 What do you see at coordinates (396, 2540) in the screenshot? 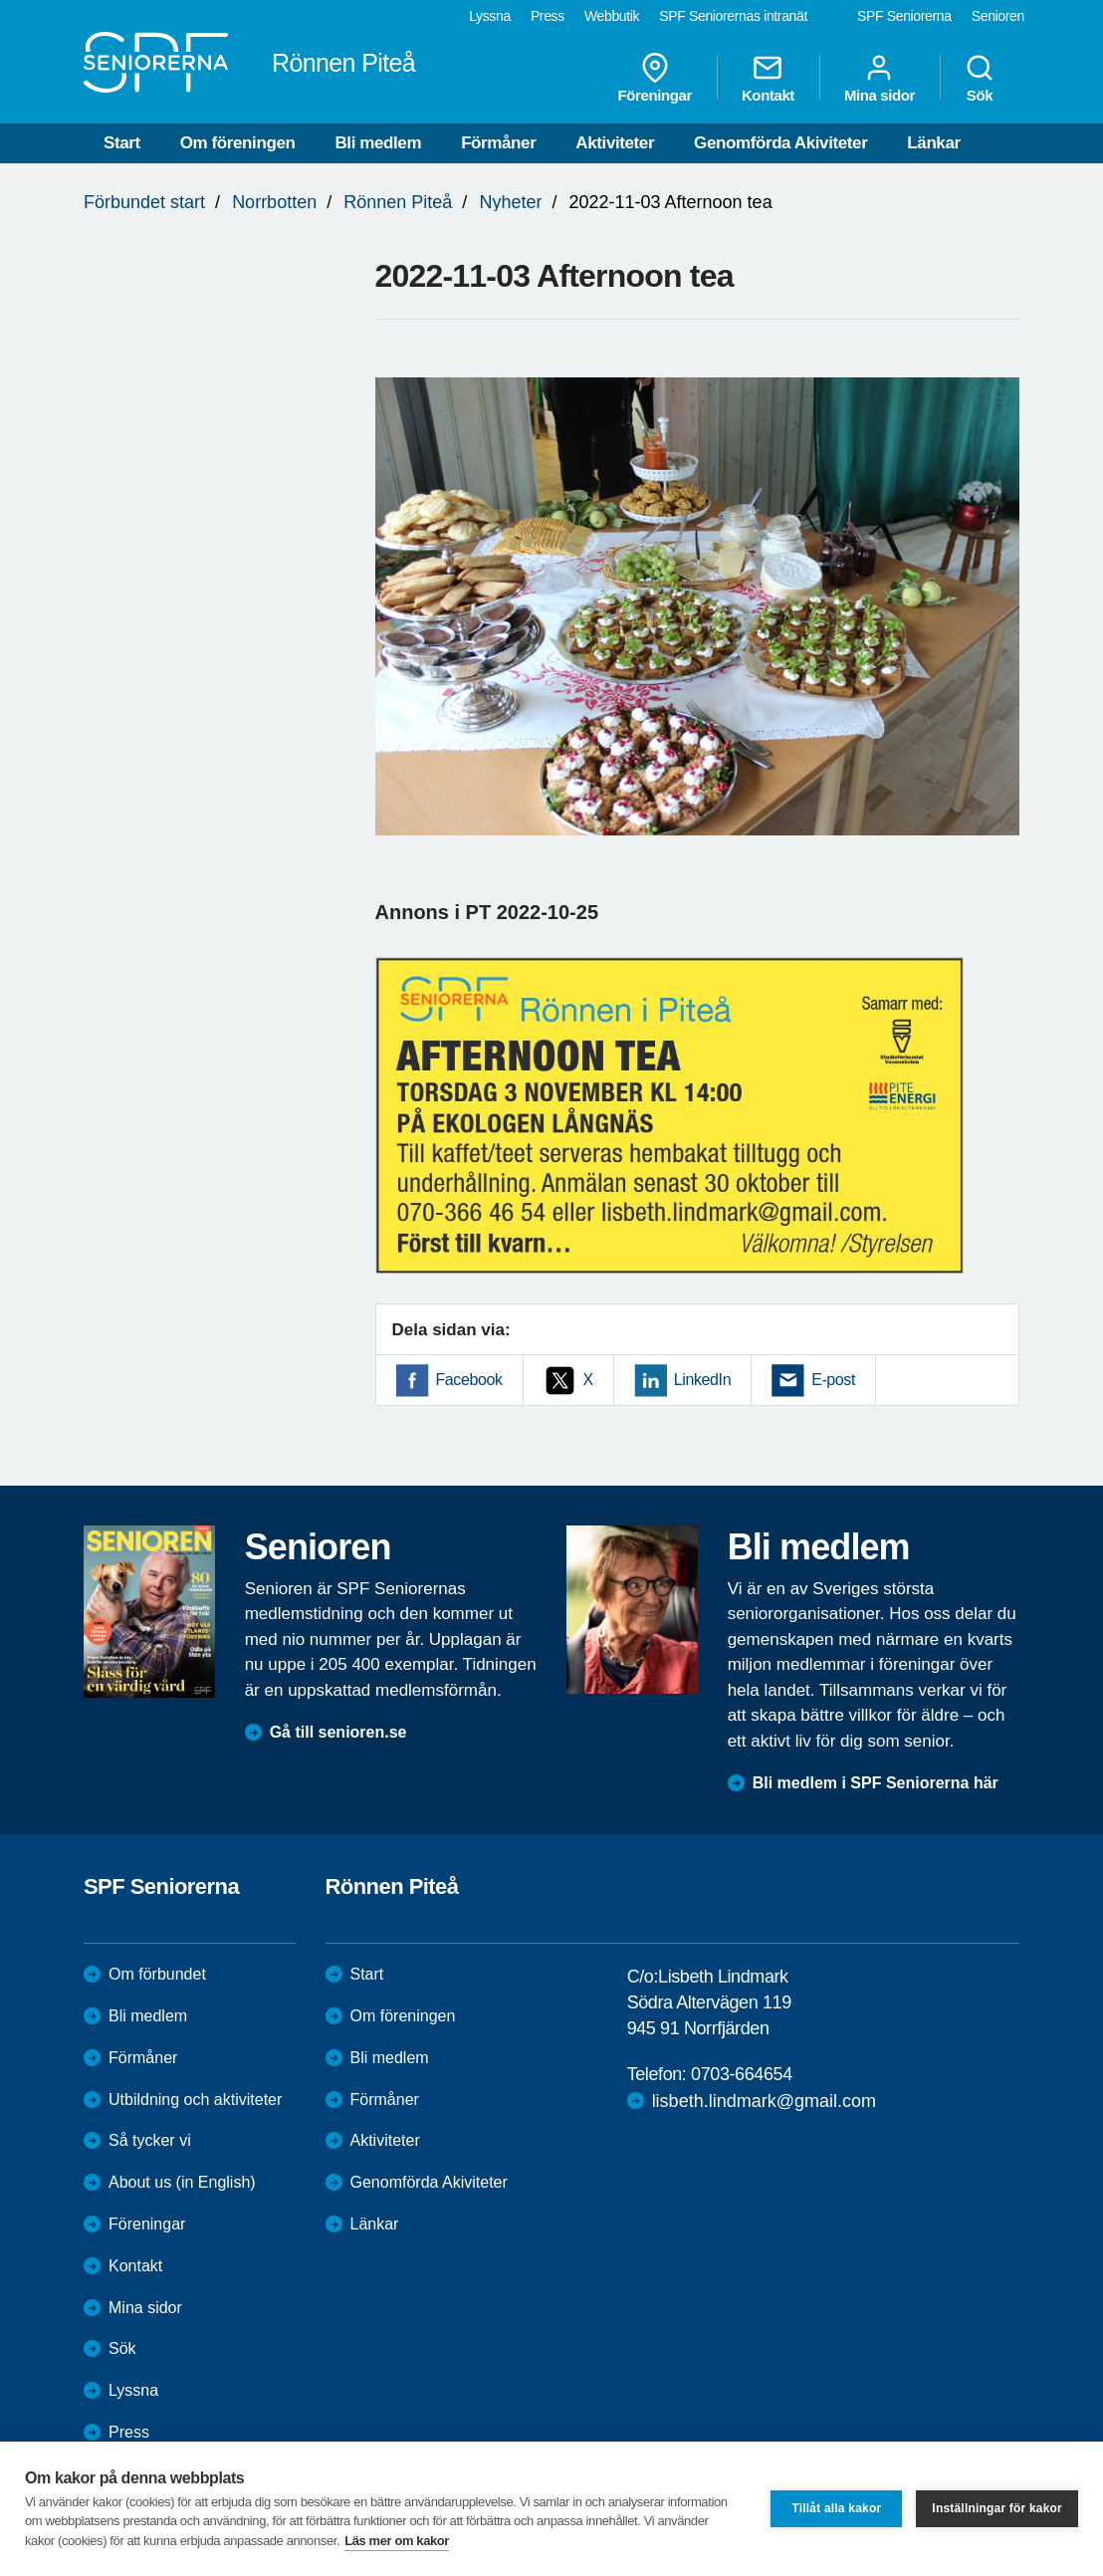
I see `Läs mer om kakor` at bounding box center [396, 2540].